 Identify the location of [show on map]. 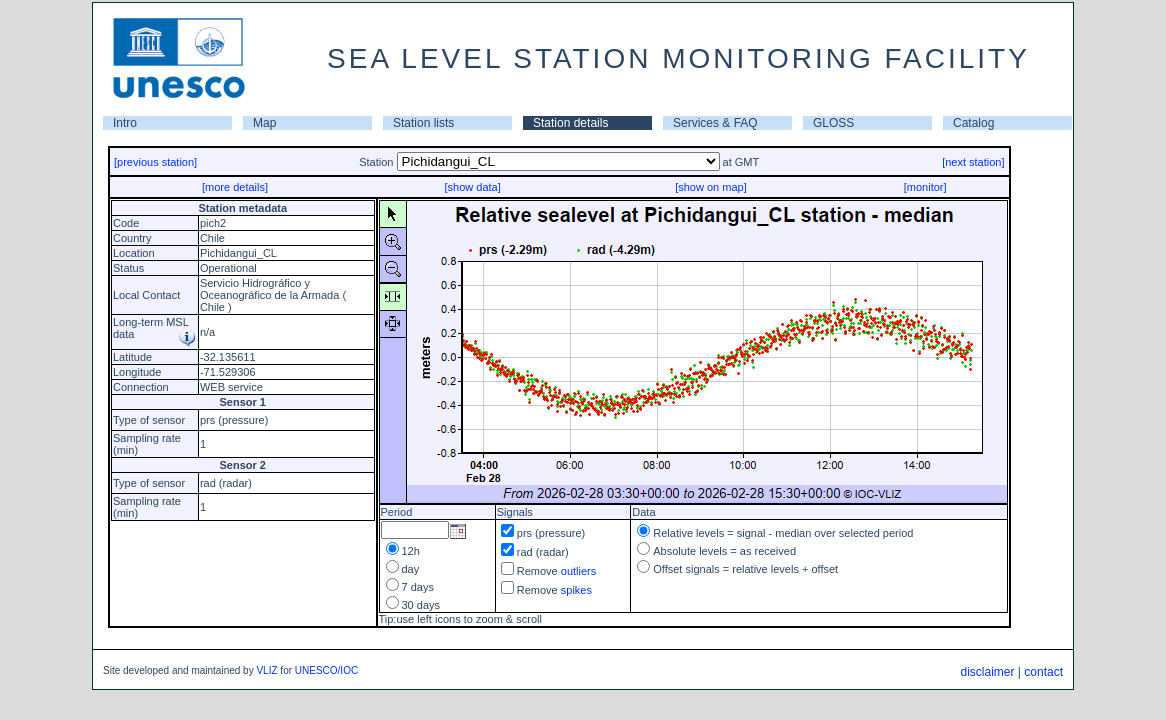
(711, 187).